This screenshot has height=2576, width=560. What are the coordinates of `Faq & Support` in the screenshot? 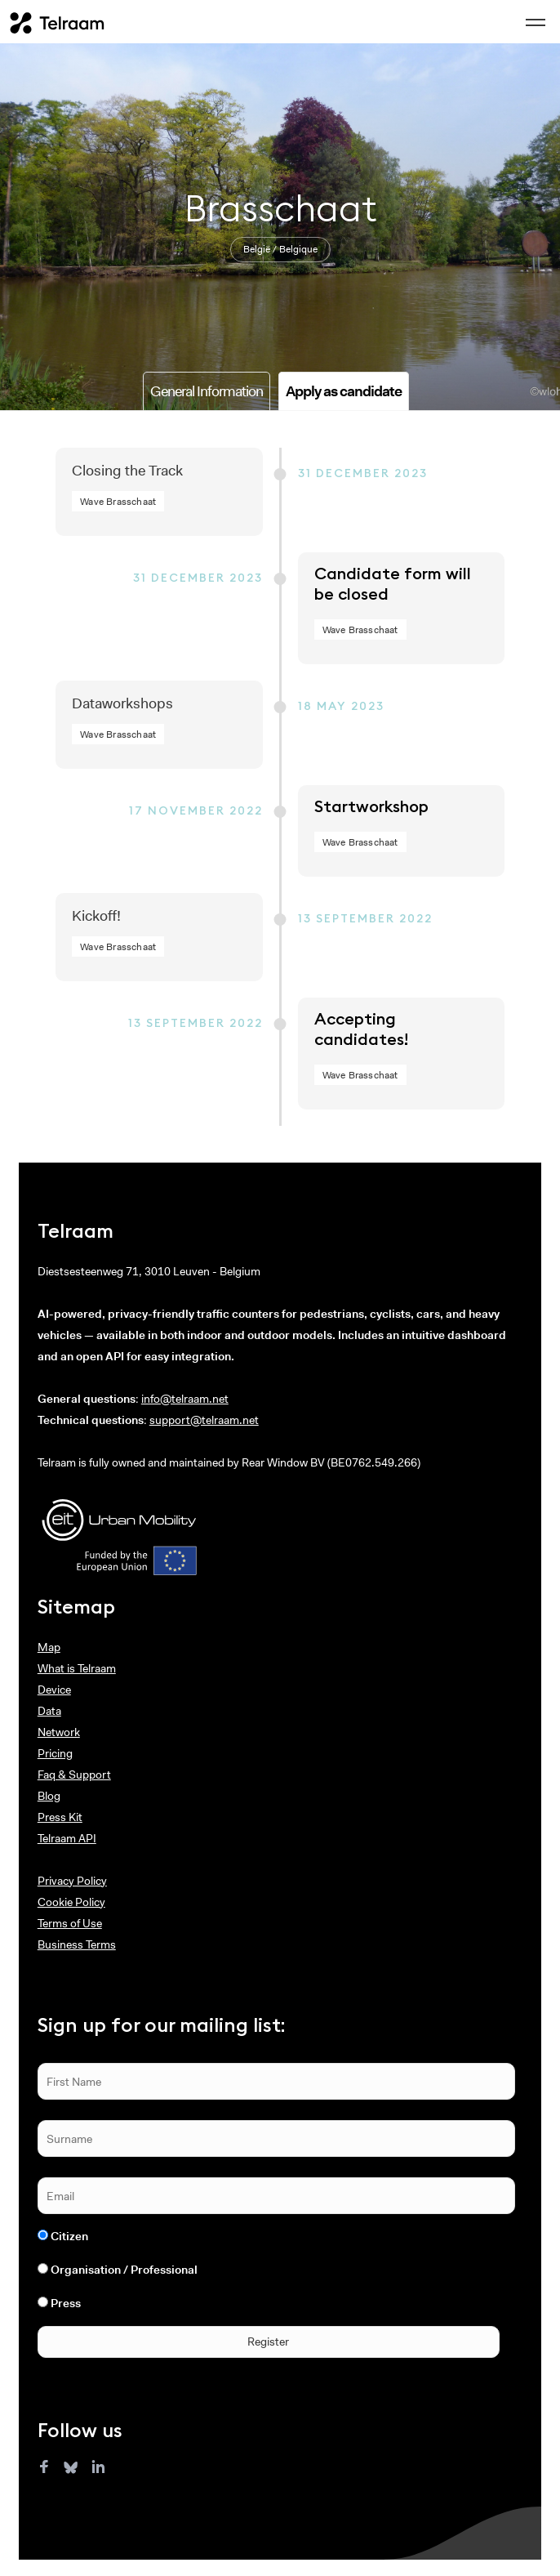 It's located at (74, 1774).